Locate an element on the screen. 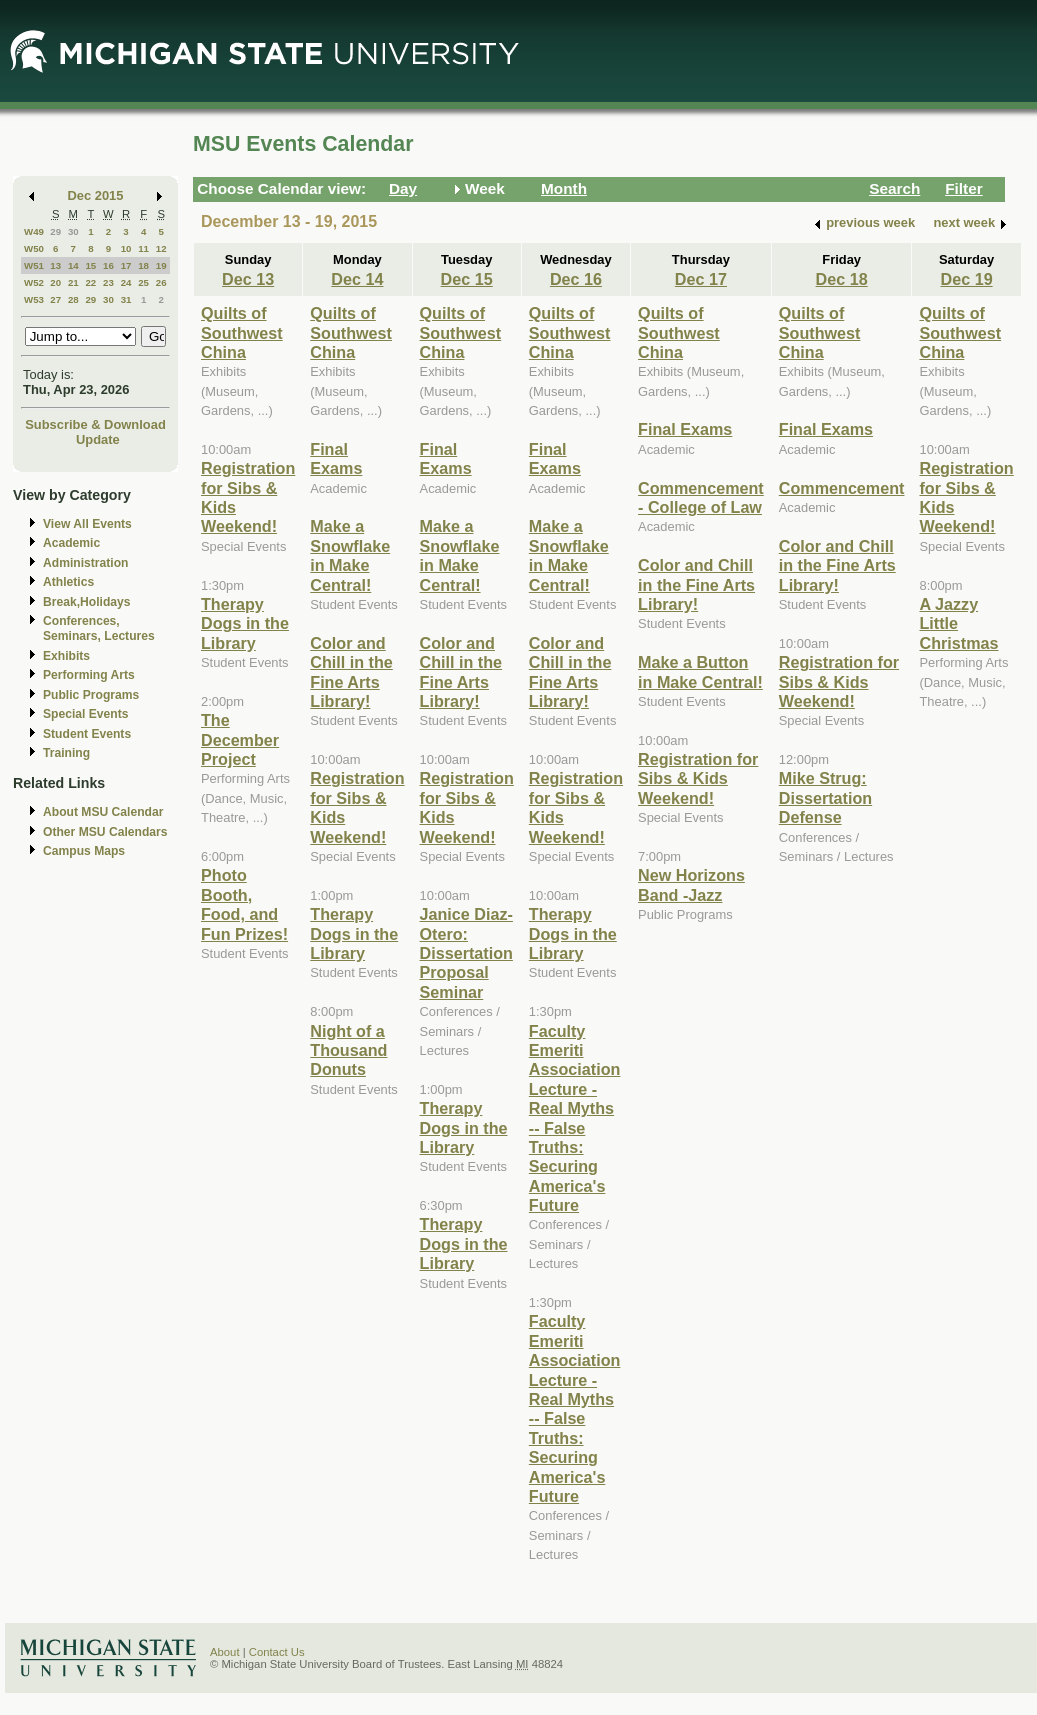  Administration is located at coordinates (85, 563).